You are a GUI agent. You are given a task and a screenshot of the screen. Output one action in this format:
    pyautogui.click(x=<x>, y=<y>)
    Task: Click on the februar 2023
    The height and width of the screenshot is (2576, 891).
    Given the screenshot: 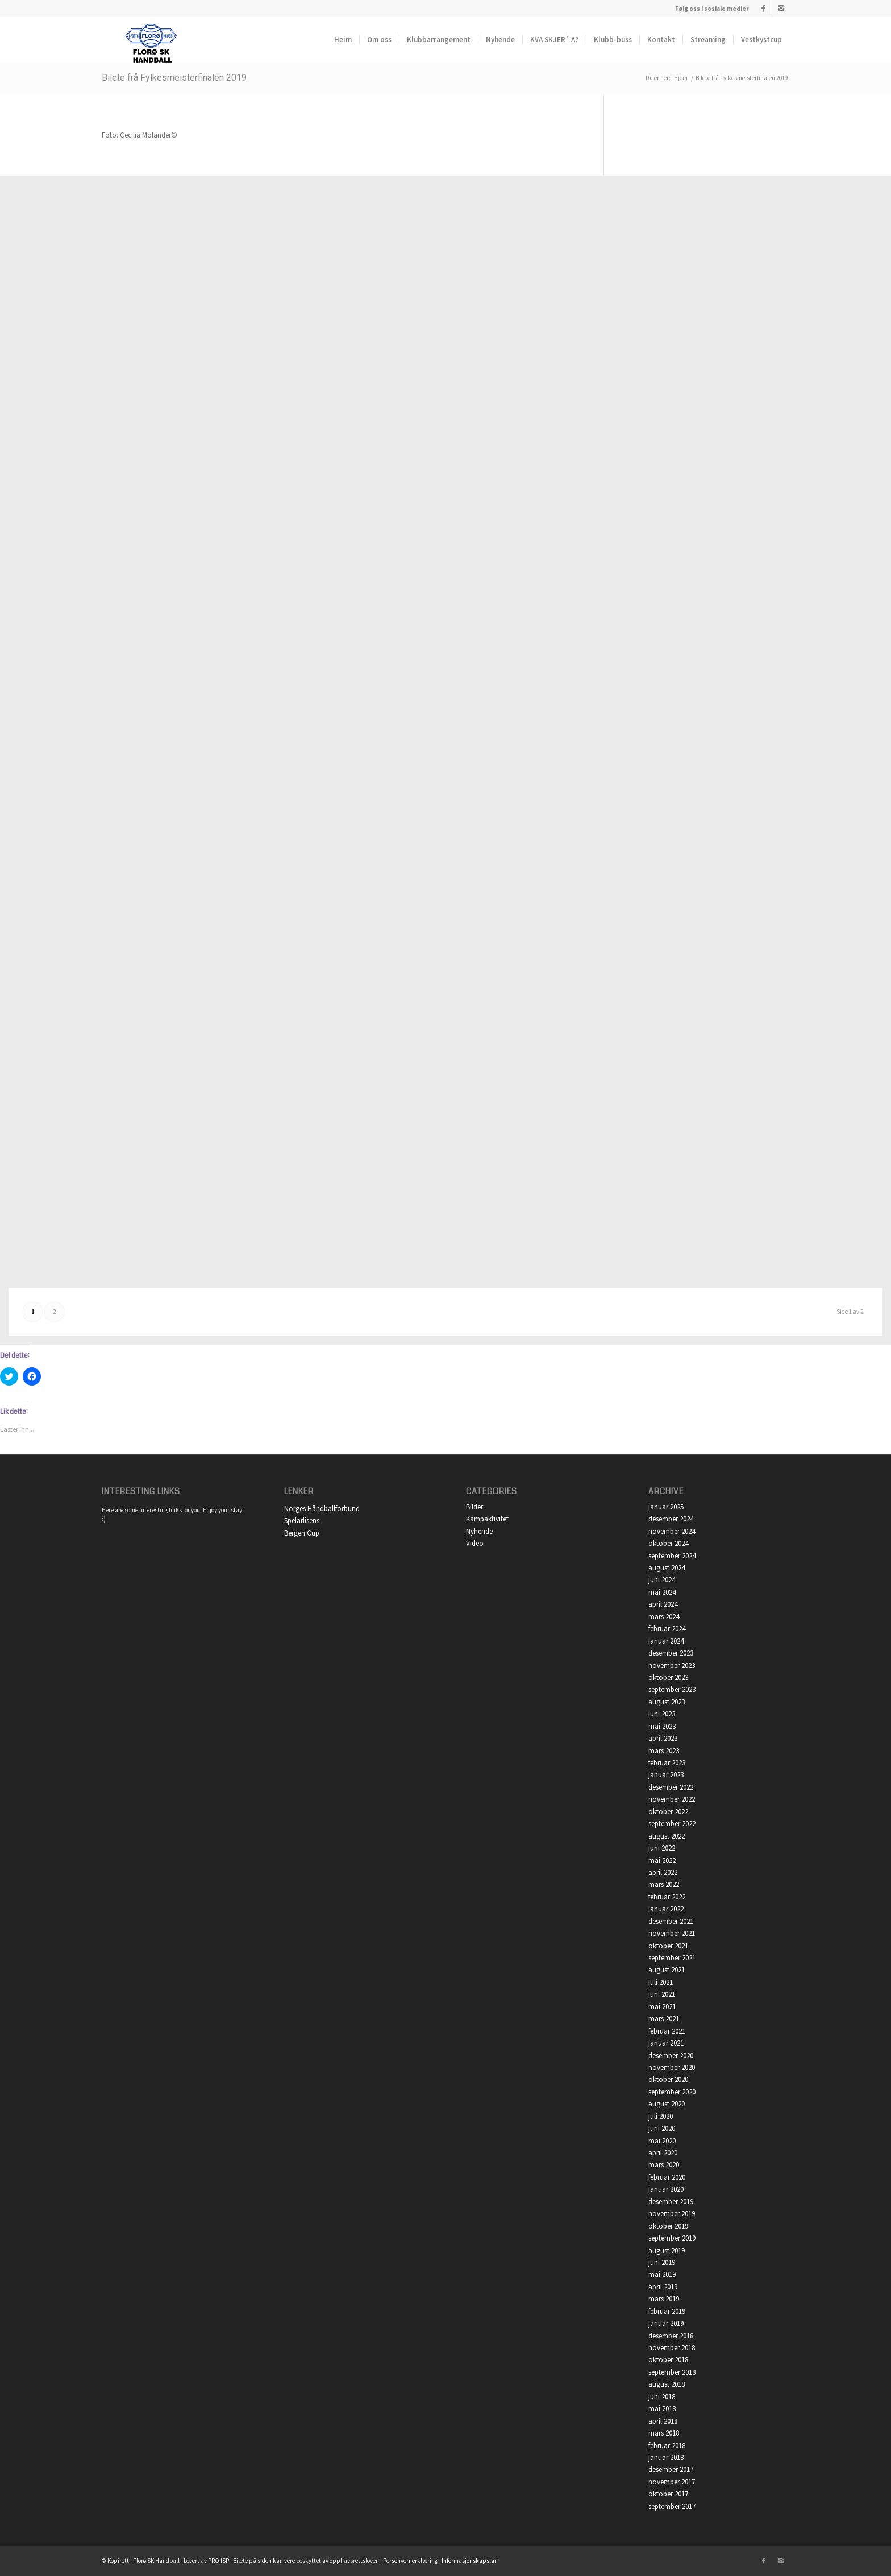 What is the action you would take?
    pyautogui.click(x=666, y=1763)
    